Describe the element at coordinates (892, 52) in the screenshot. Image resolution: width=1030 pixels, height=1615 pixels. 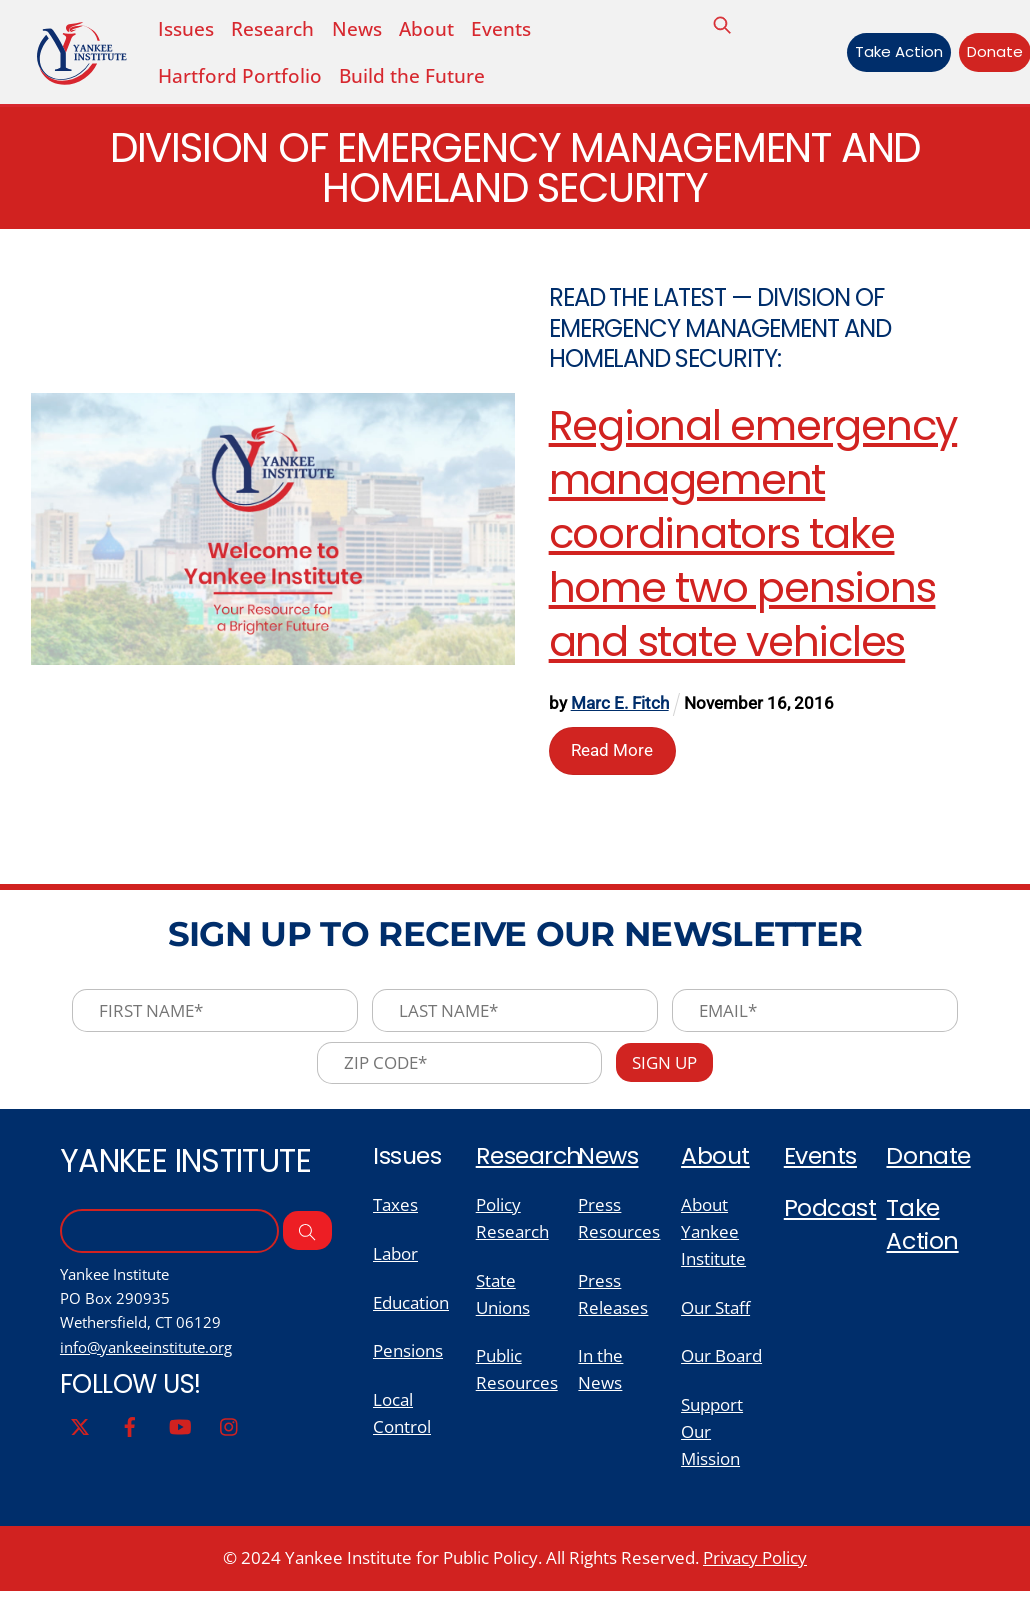
I see `Take Action` at that location.